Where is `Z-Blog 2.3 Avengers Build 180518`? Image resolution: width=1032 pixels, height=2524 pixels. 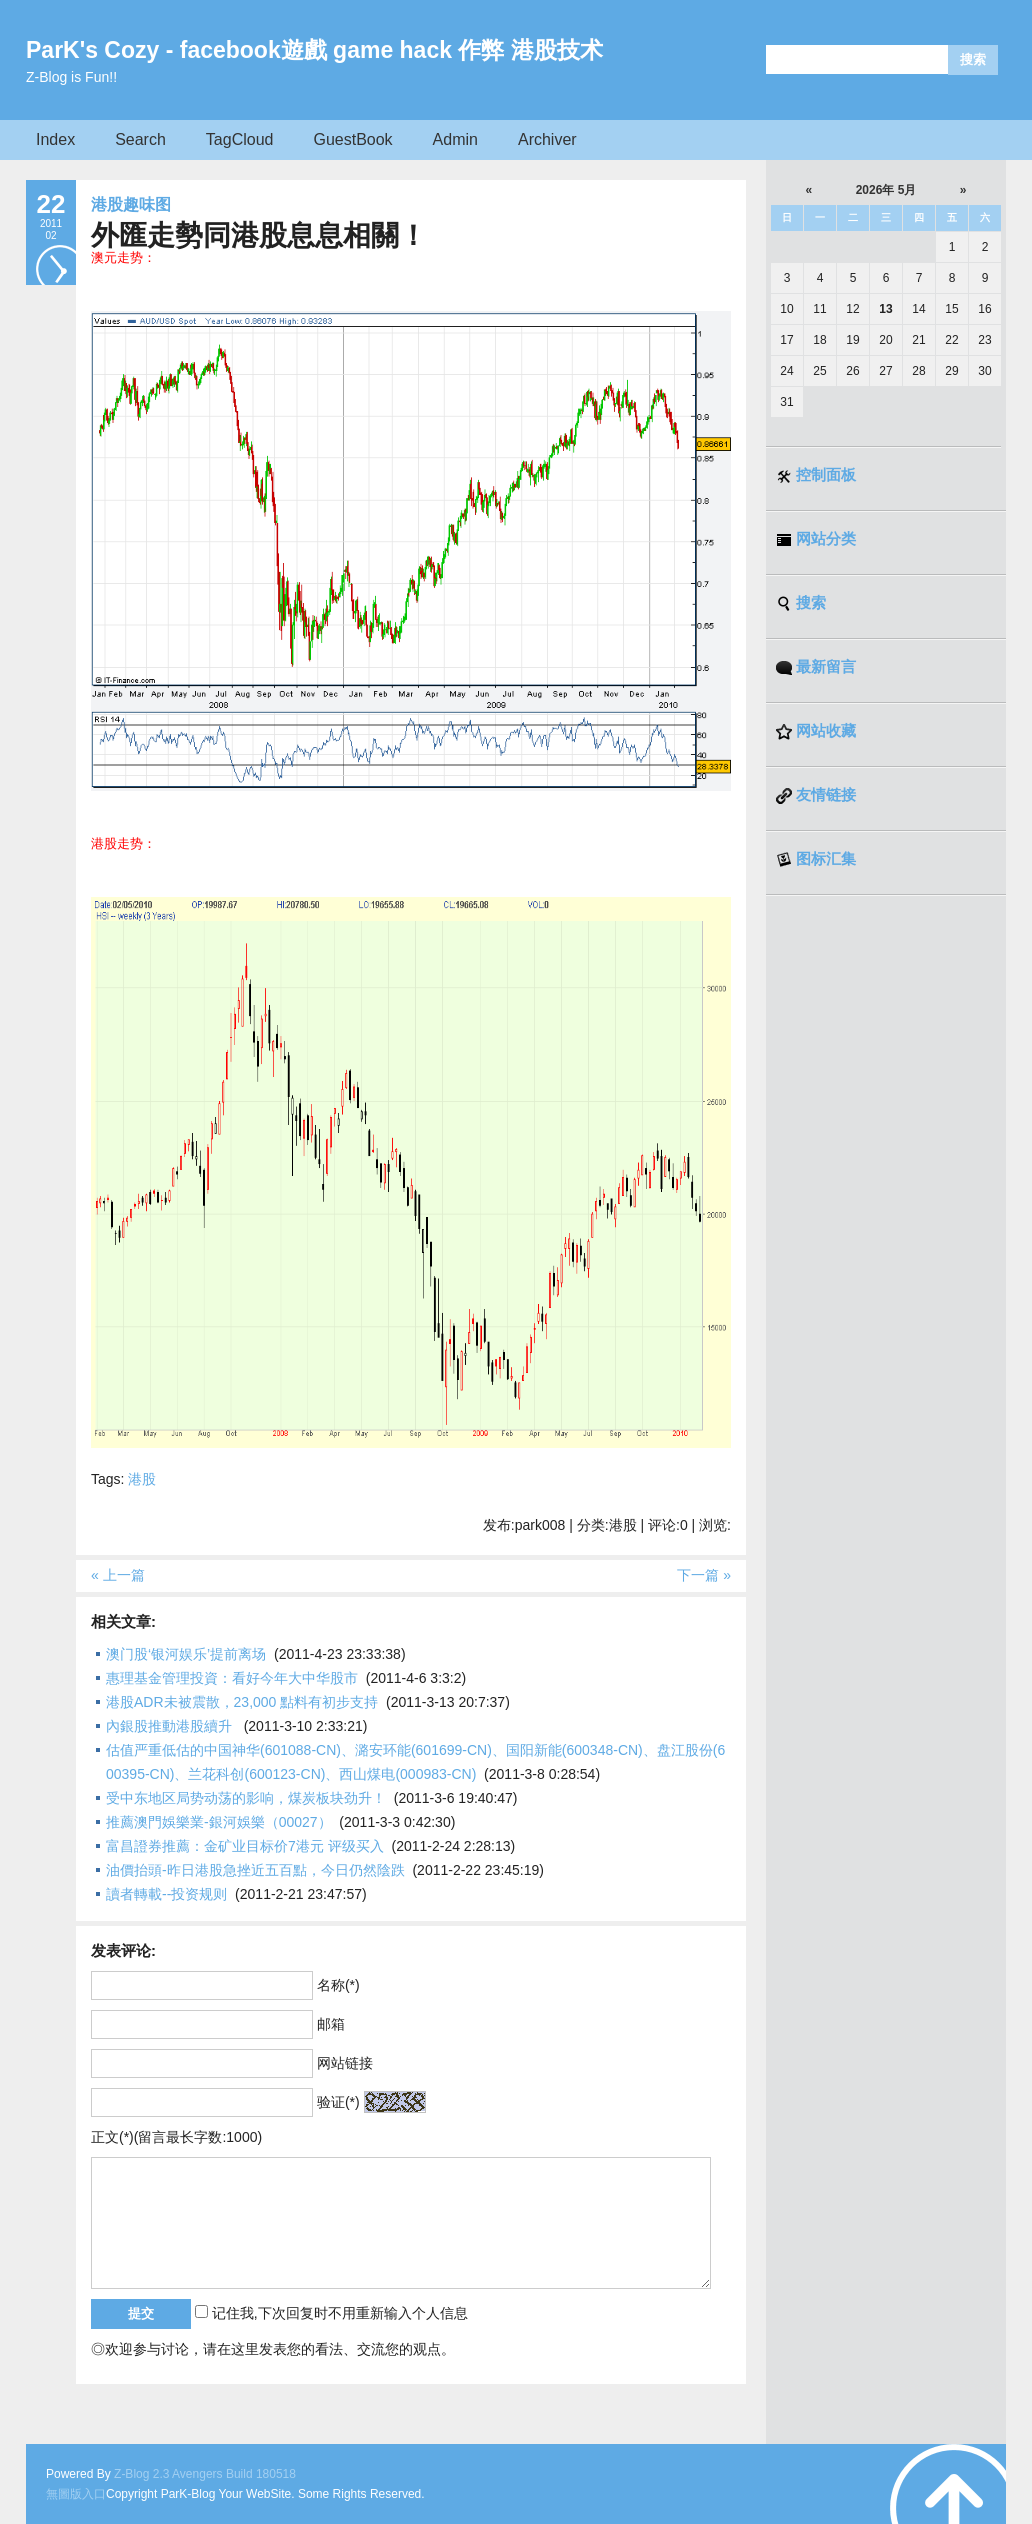
Z-Blog 2.3 Avengers Build 180518 is located at coordinates (205, 2474).